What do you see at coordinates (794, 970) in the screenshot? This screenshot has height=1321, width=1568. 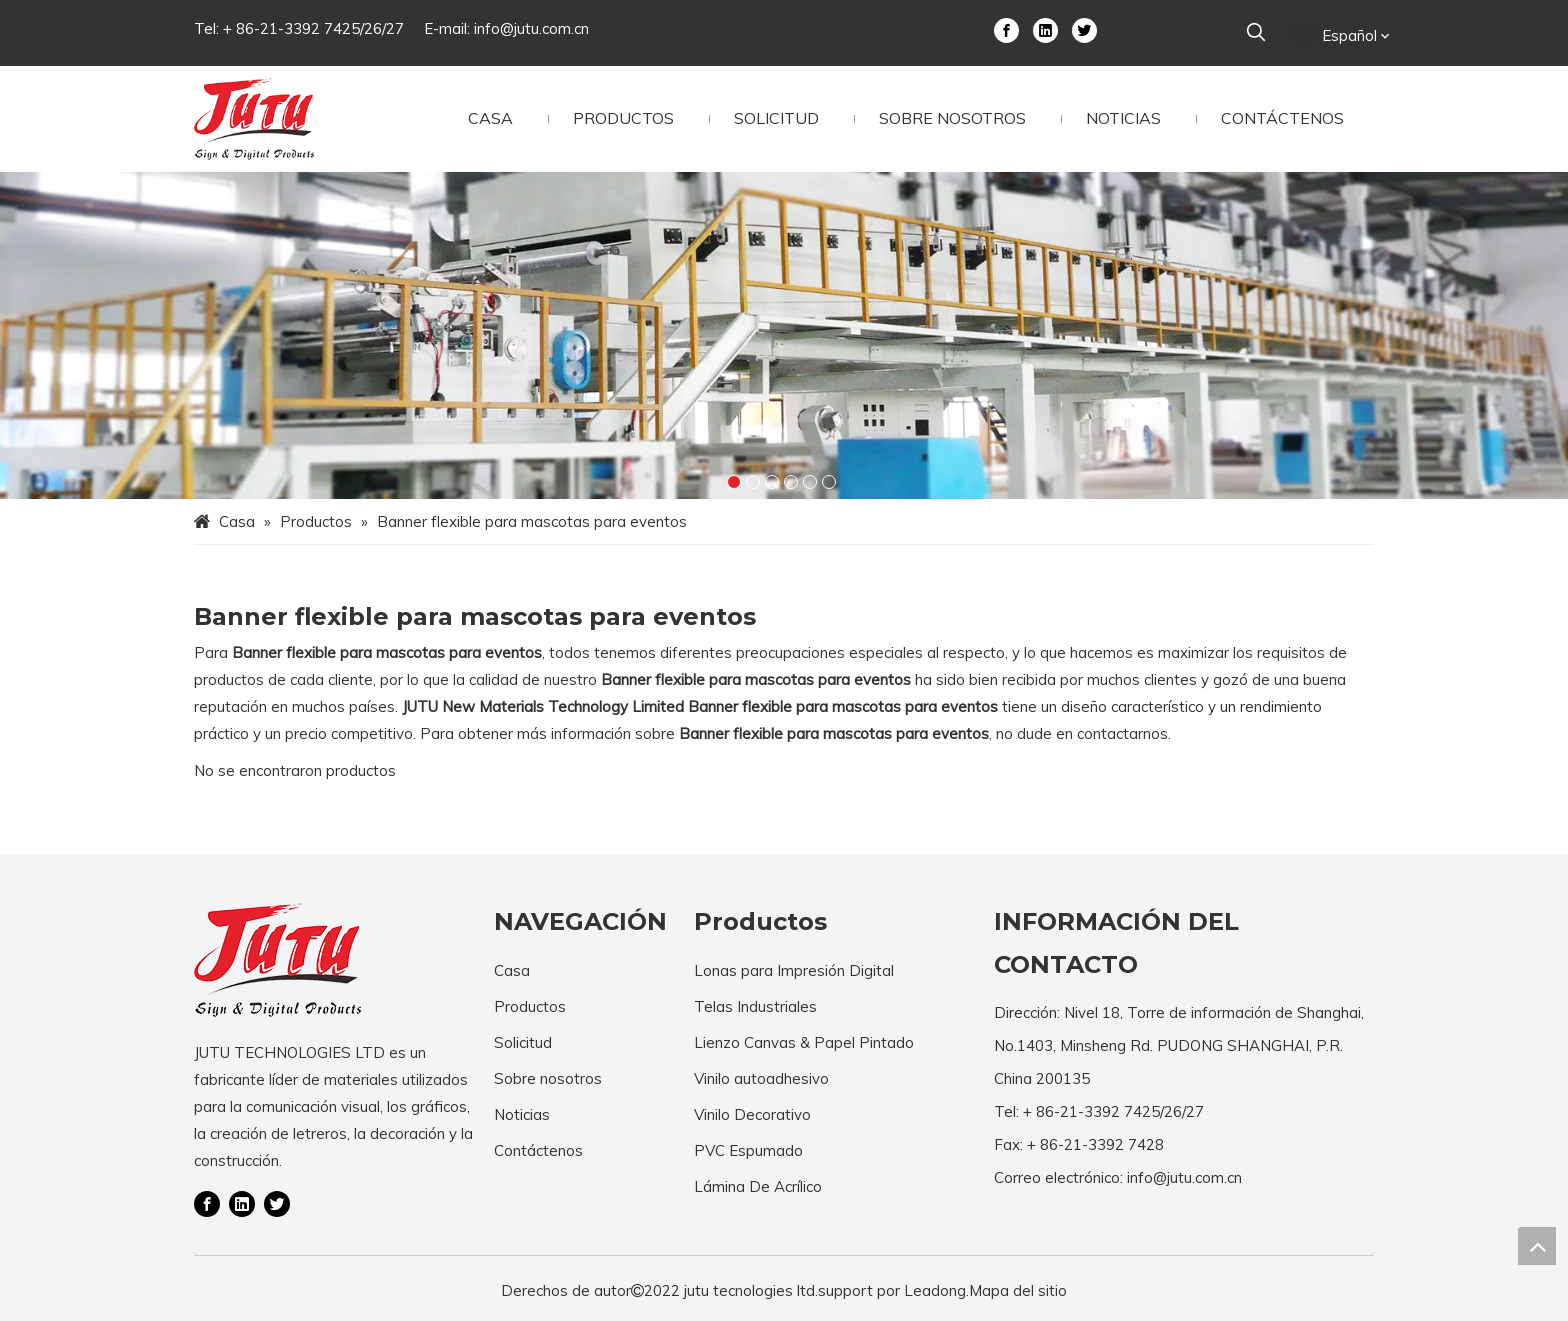 I see `Lonas para Impresión Digital` at bounding box center [794, 970].